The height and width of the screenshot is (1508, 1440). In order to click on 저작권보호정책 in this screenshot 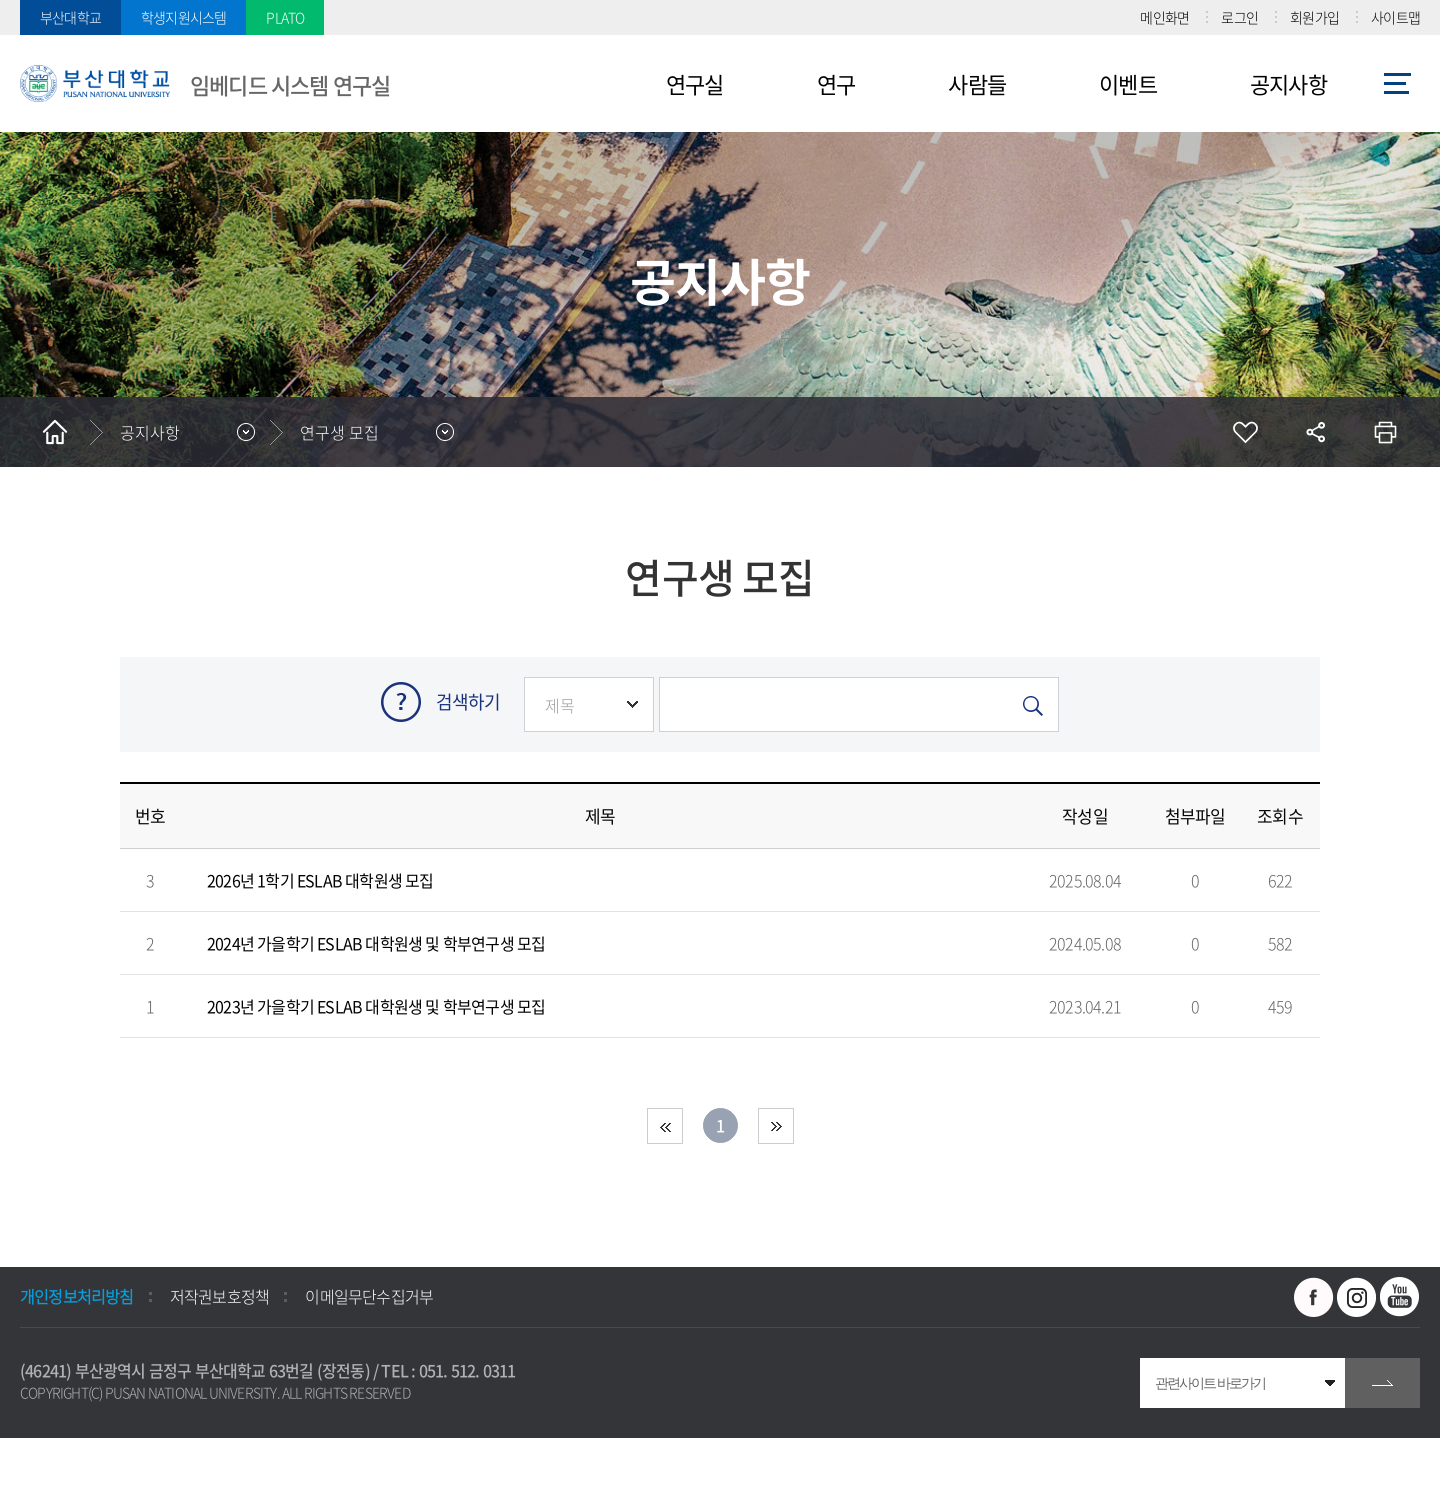, I will do `click(219, 1296)`.